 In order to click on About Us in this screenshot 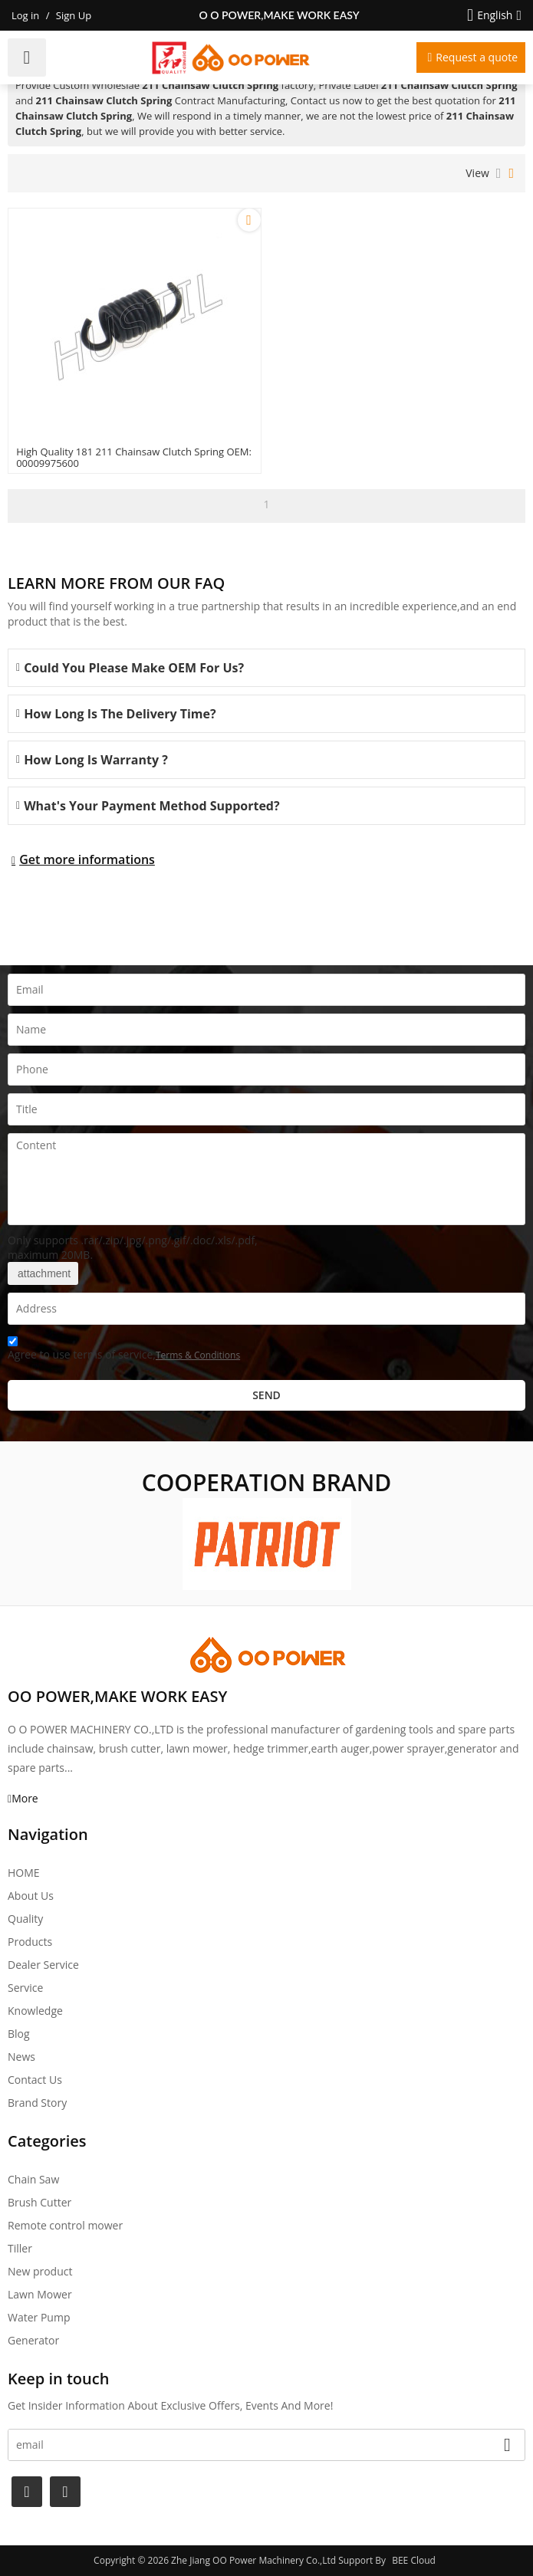, I will do `click(31, 1895)`.